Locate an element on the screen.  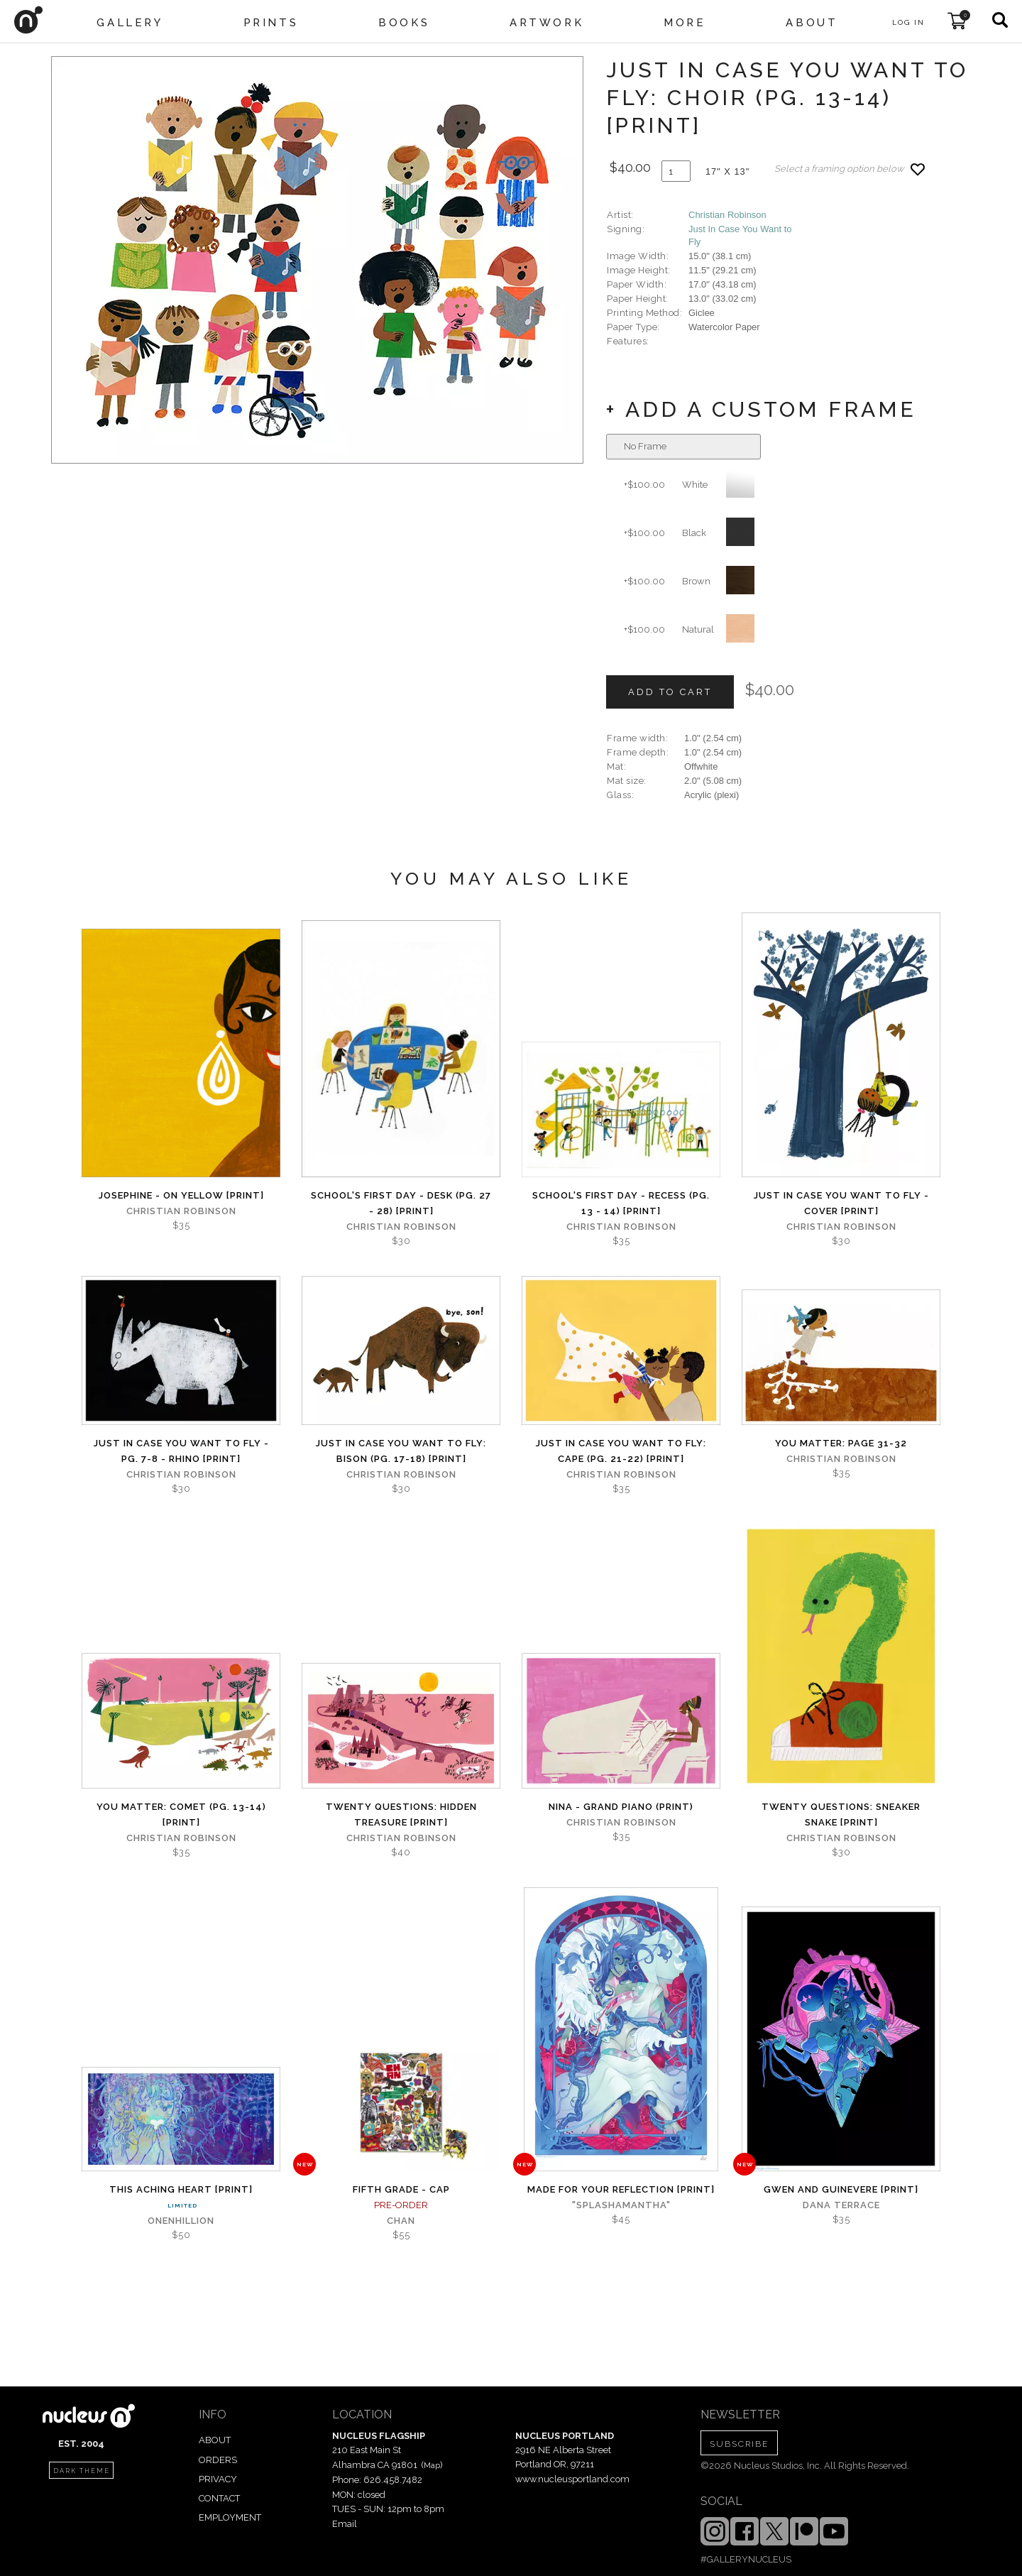
PRIVACY is located at coordinates (218, 2479).